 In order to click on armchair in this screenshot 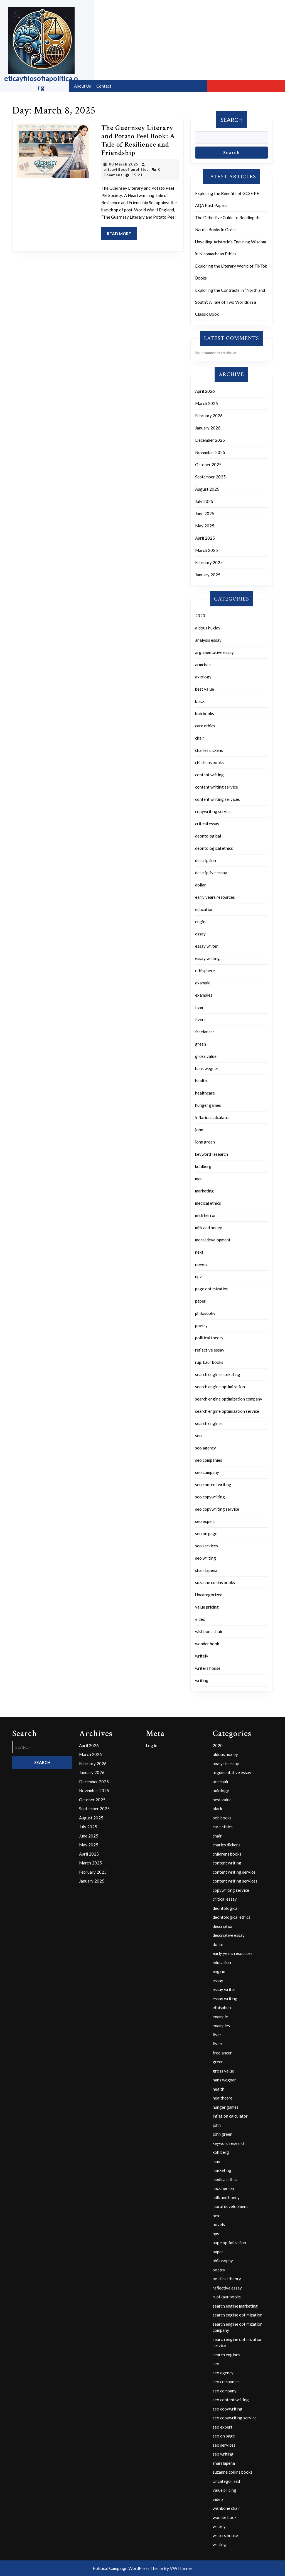, I will do `click(203, 664)`.